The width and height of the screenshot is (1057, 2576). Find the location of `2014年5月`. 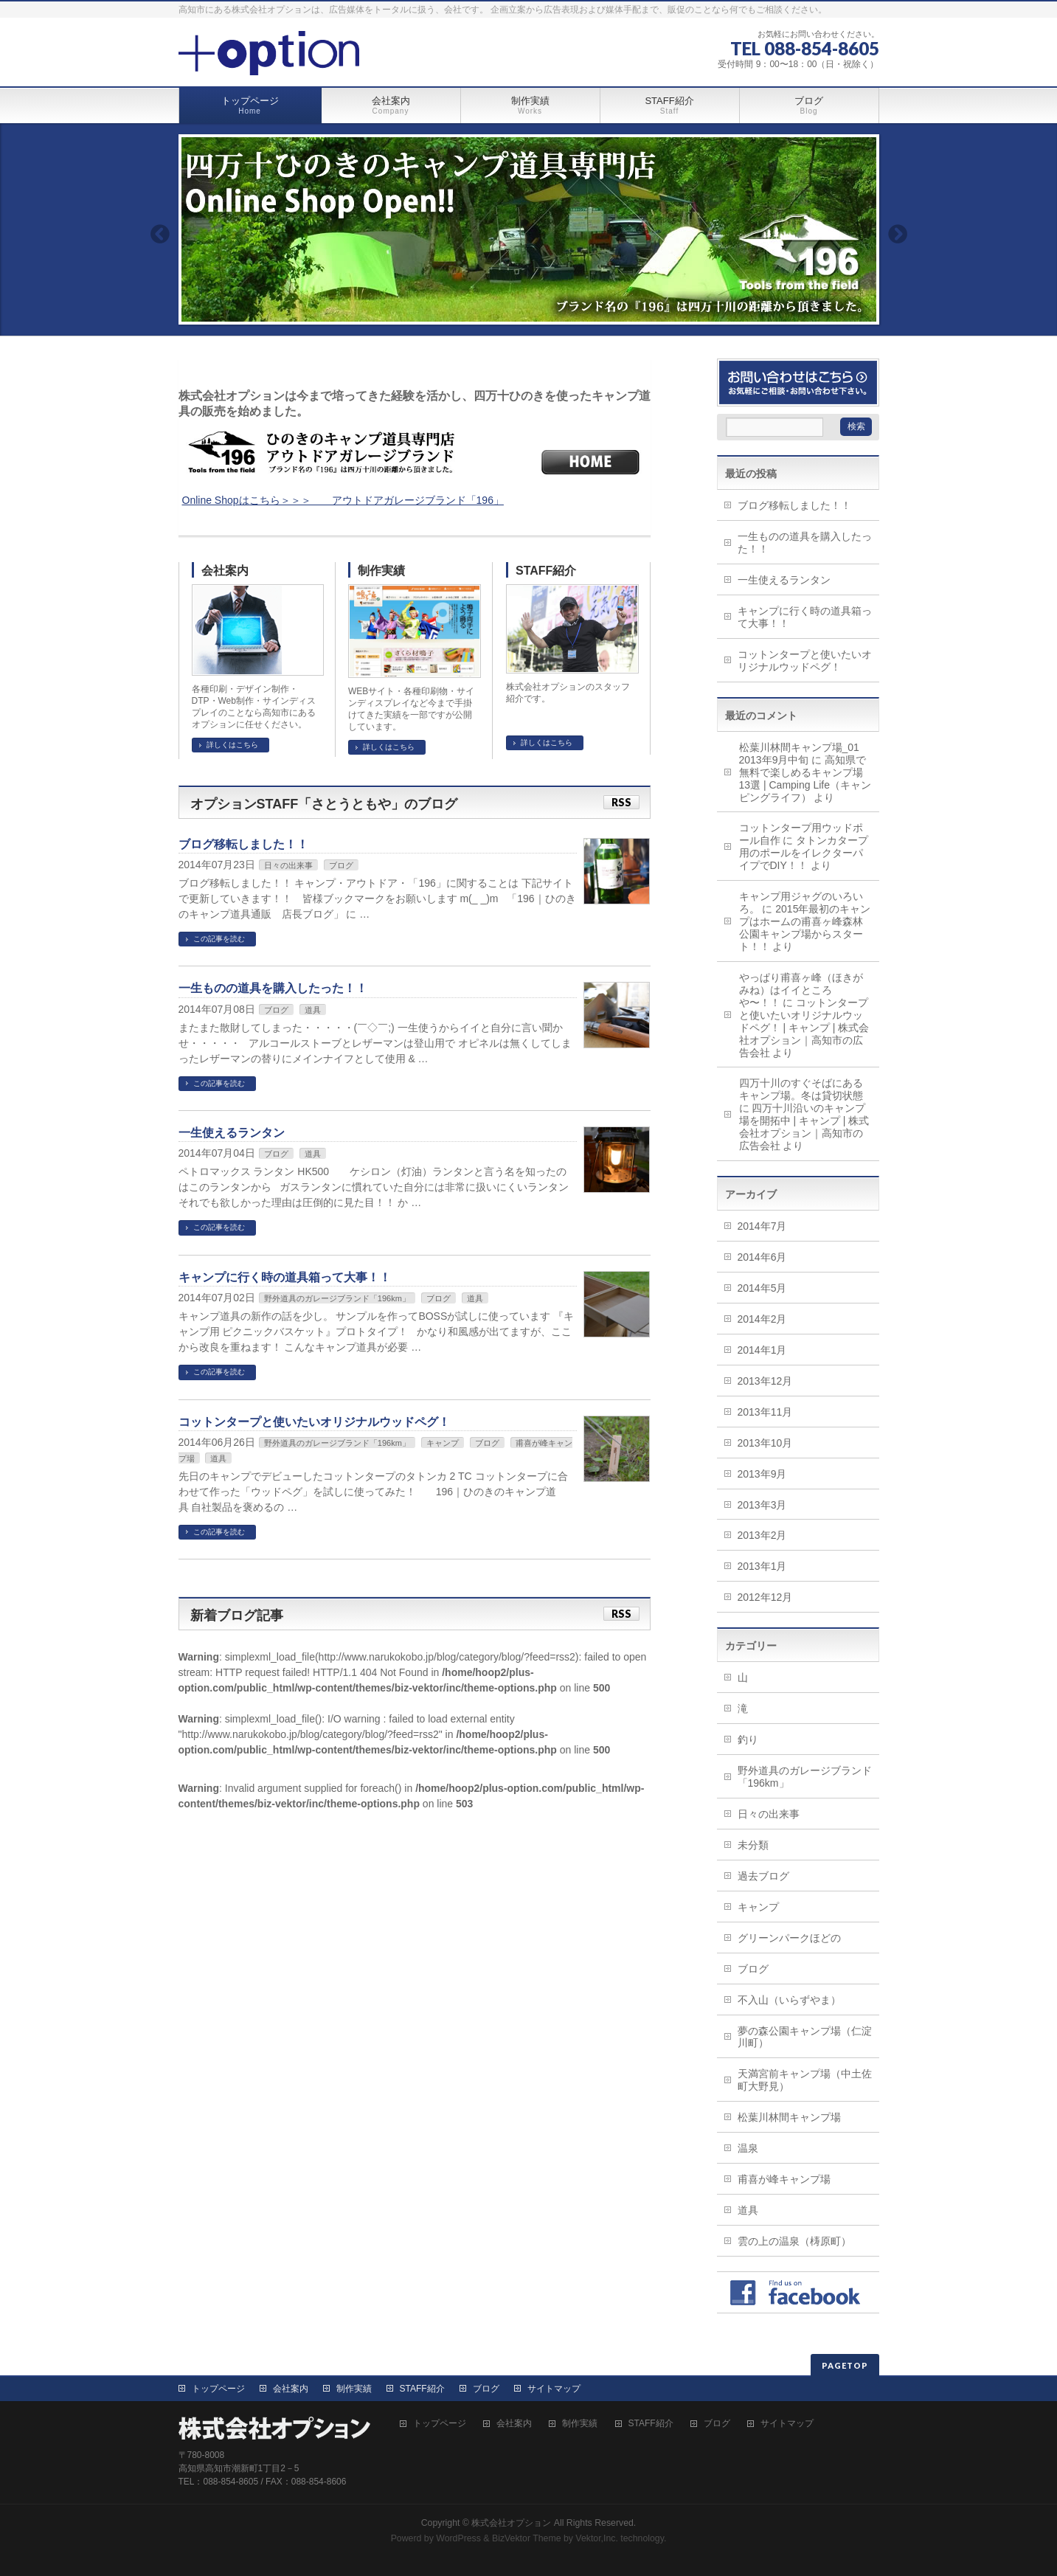

2014年5月 is located at coordinates (762, 1288).